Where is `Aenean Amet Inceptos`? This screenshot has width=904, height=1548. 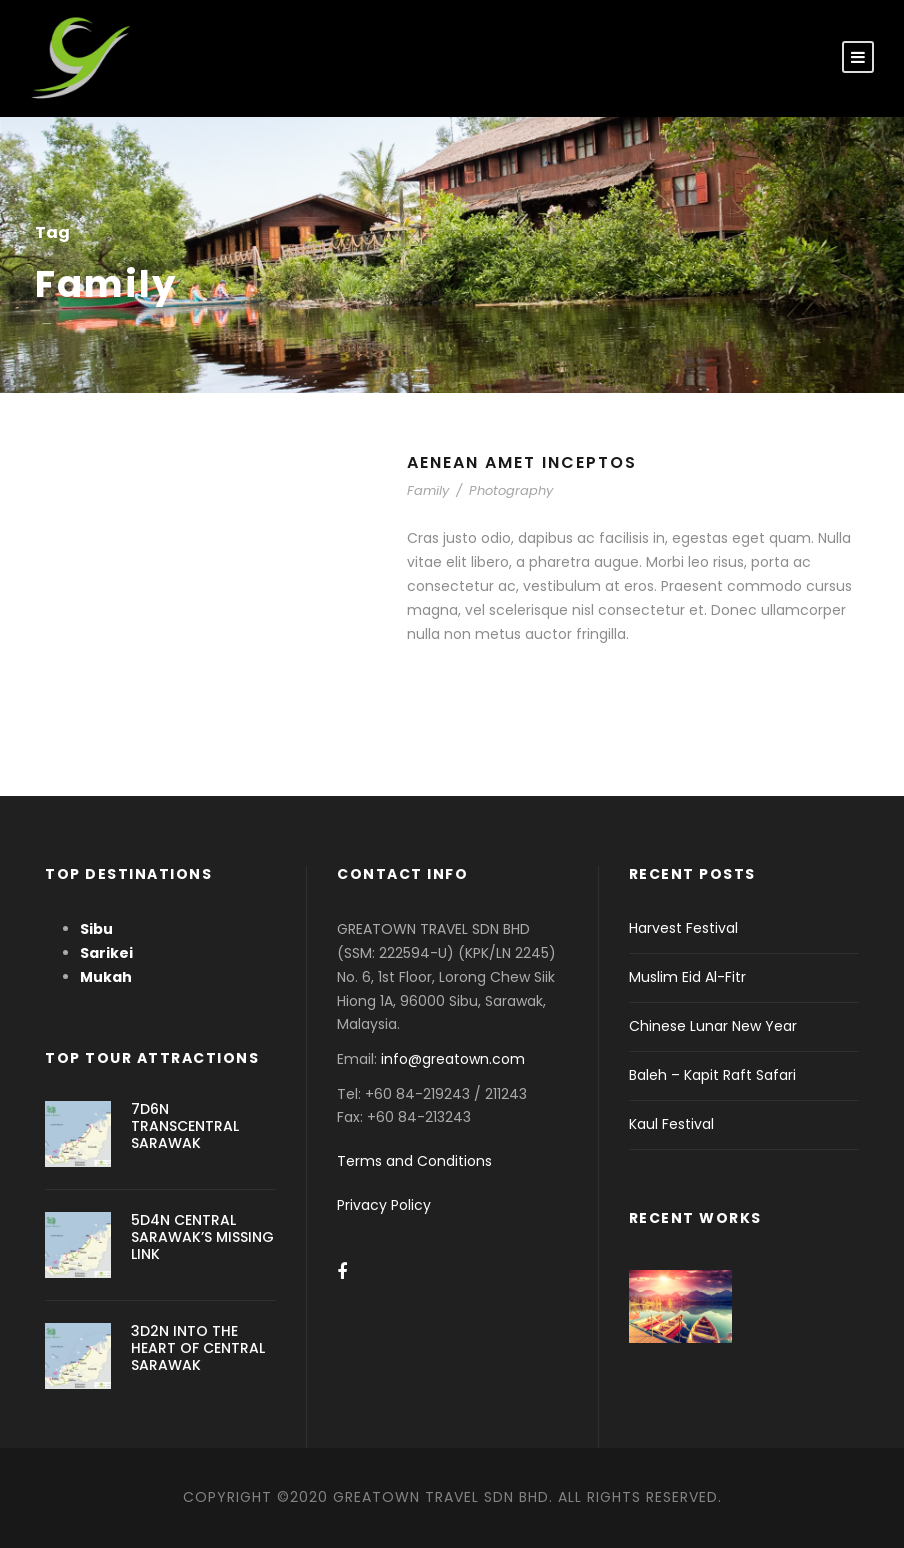 Aenean Amet Inceptos is located at coordinates (522, 462).